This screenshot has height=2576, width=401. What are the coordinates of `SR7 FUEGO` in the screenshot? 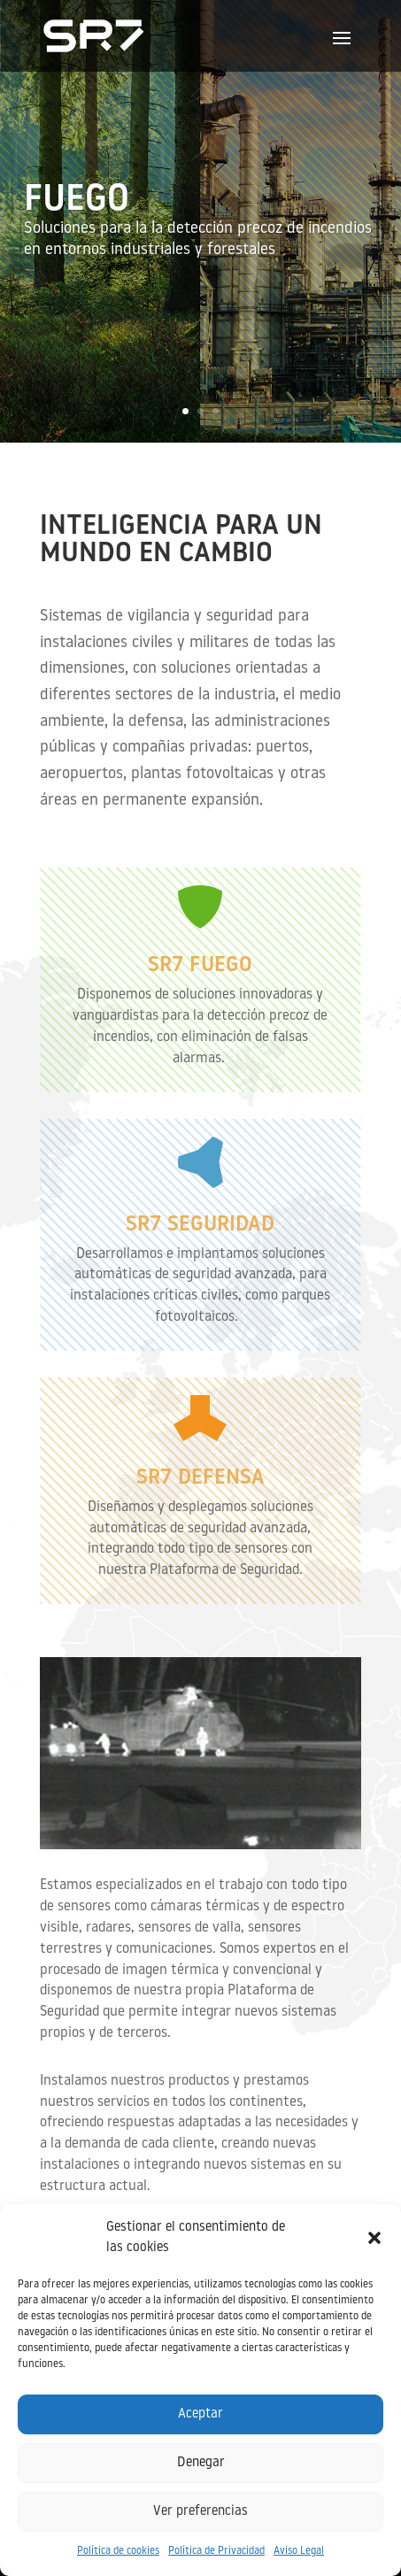 It's located at (200, 965).